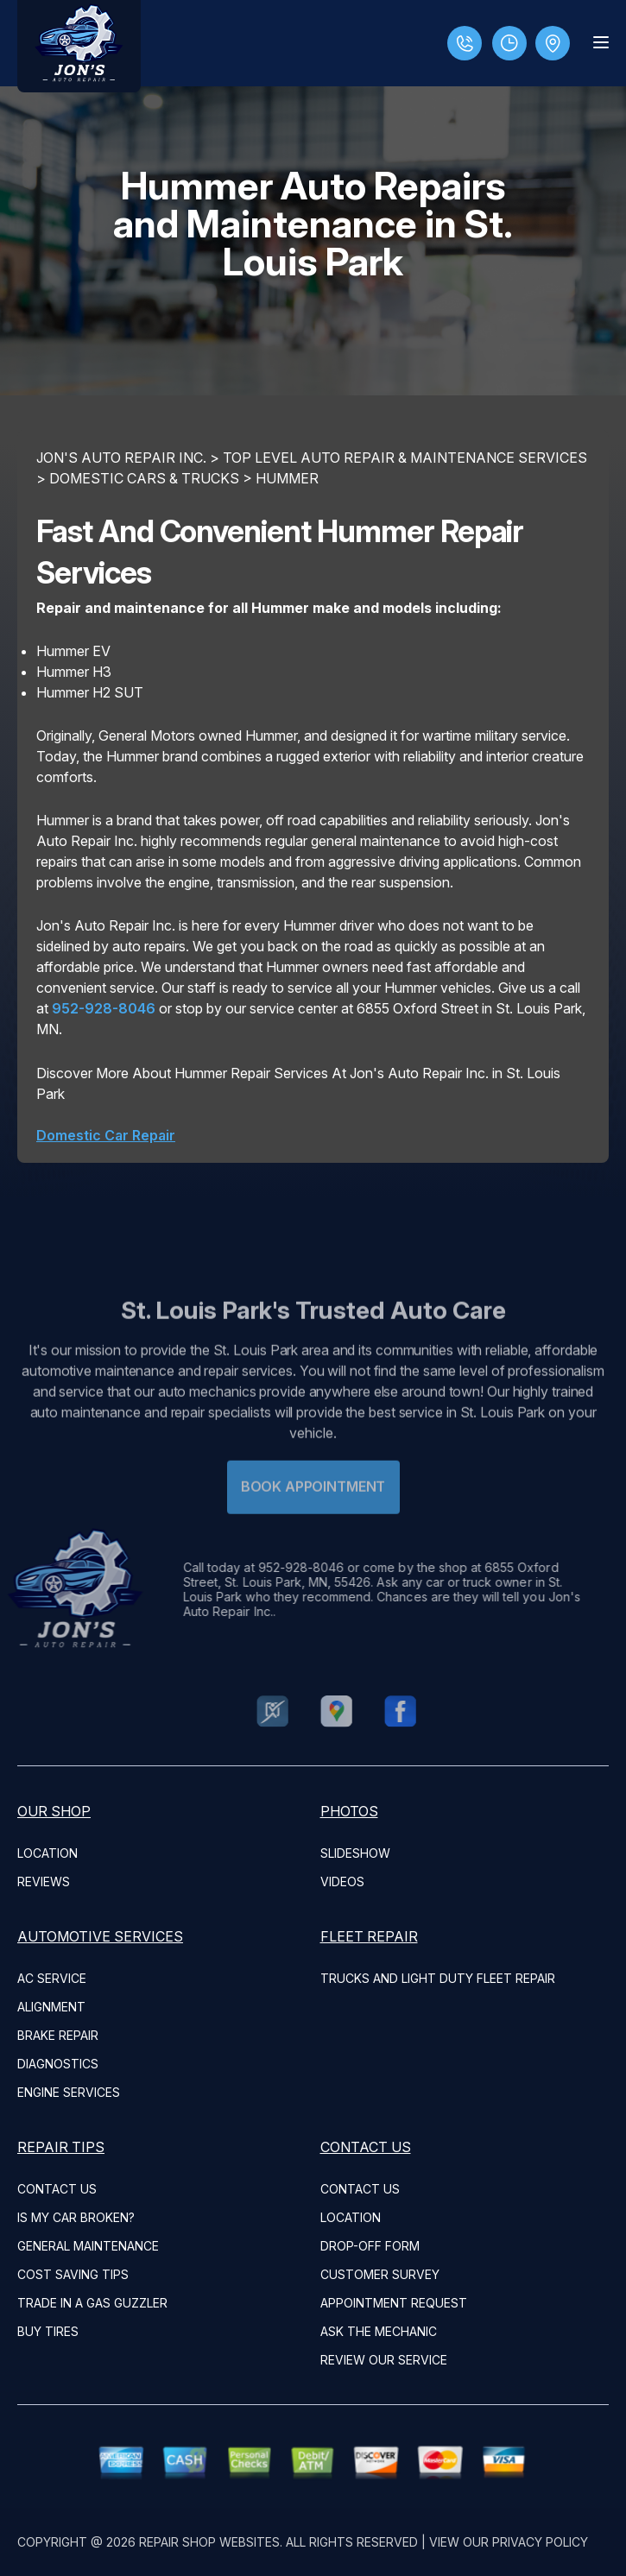 Image resolution: width=626 pixels, height=2576 pixels. What do you see at coordinates (100, 1936) in the screenshot?
I see `AUTOMOTIVE SERVICES` at bounding box center [100, 1936].